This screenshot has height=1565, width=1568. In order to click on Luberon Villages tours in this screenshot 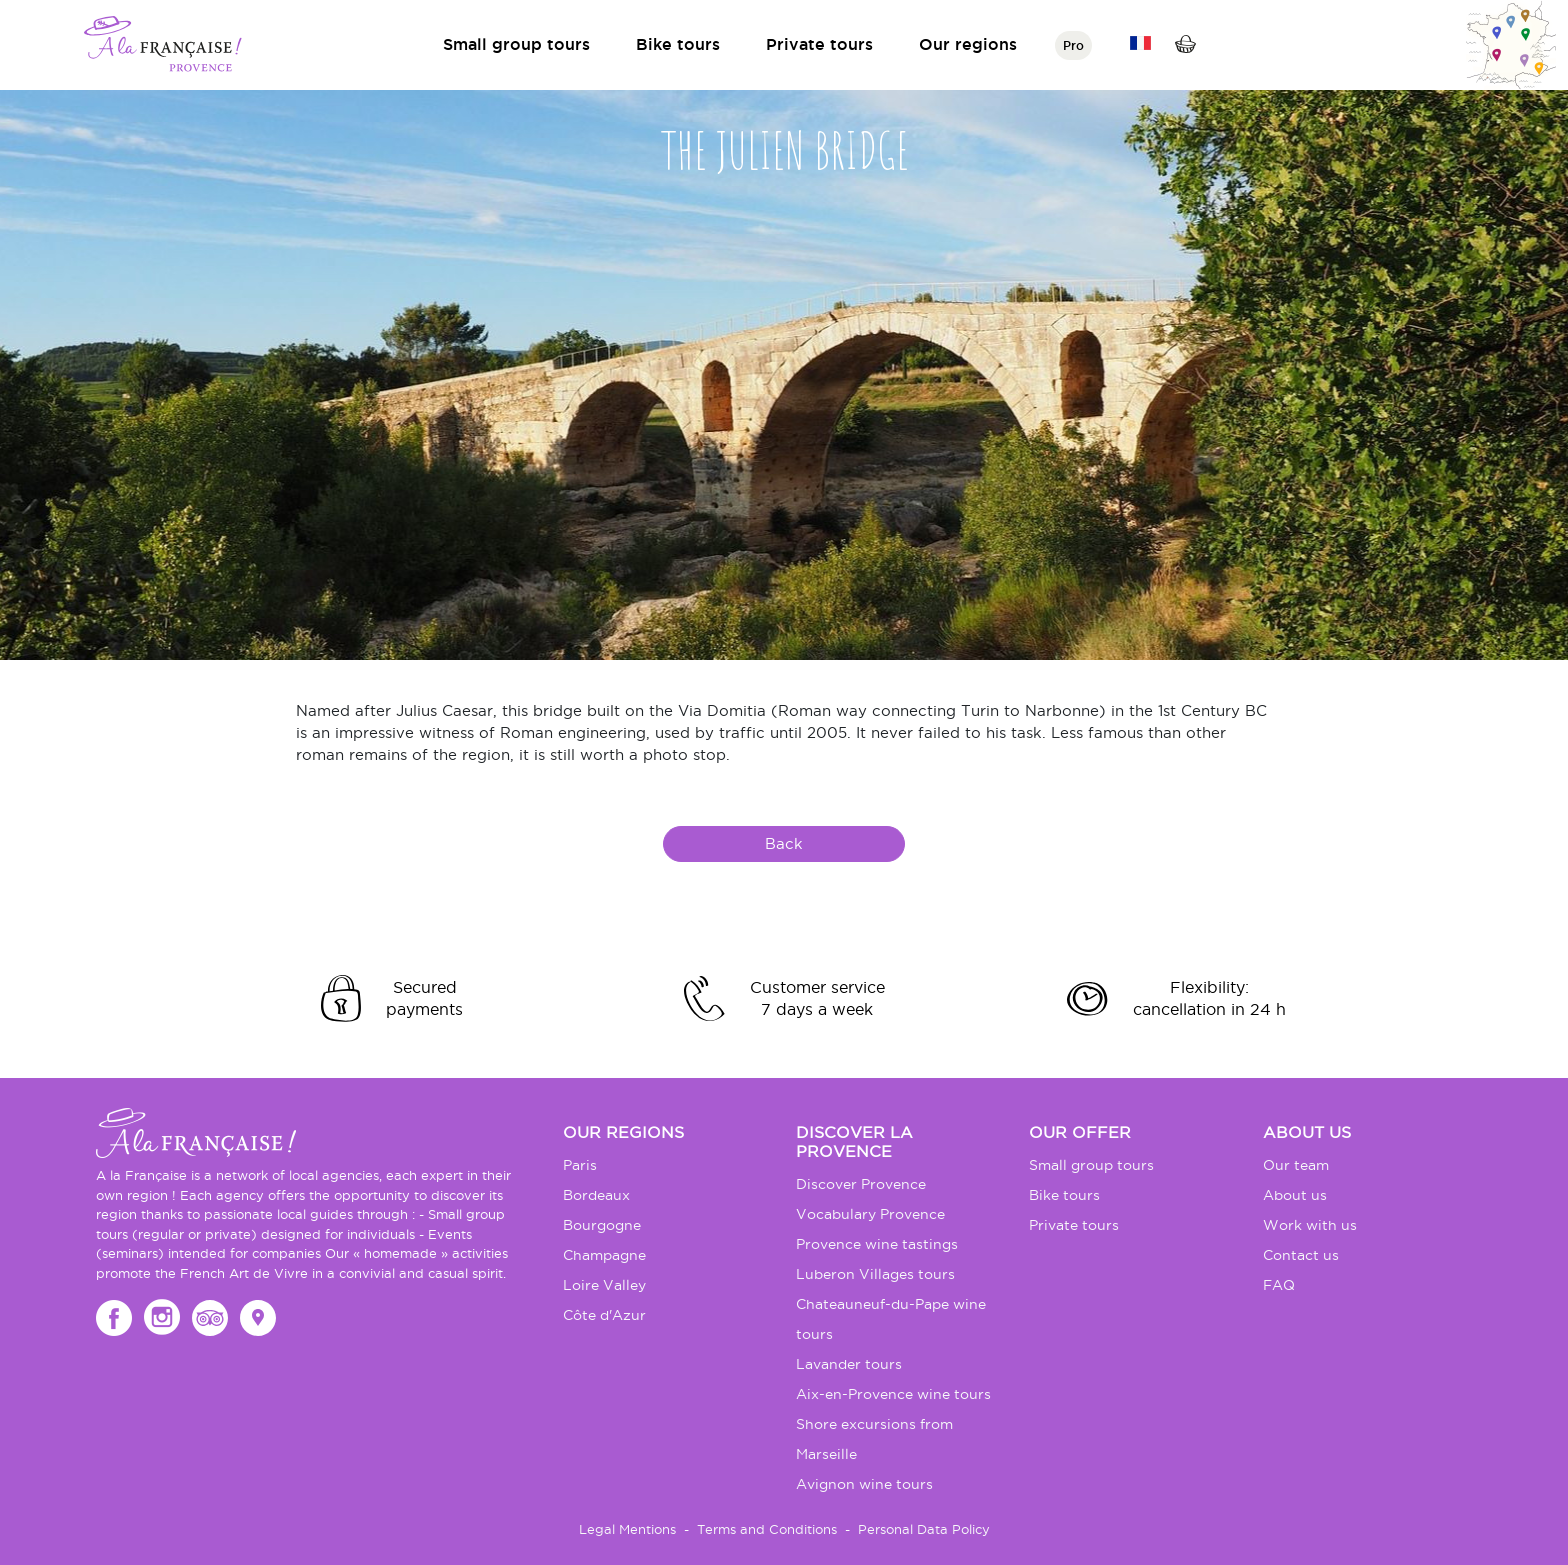, I will do `click(875, 1274)`.